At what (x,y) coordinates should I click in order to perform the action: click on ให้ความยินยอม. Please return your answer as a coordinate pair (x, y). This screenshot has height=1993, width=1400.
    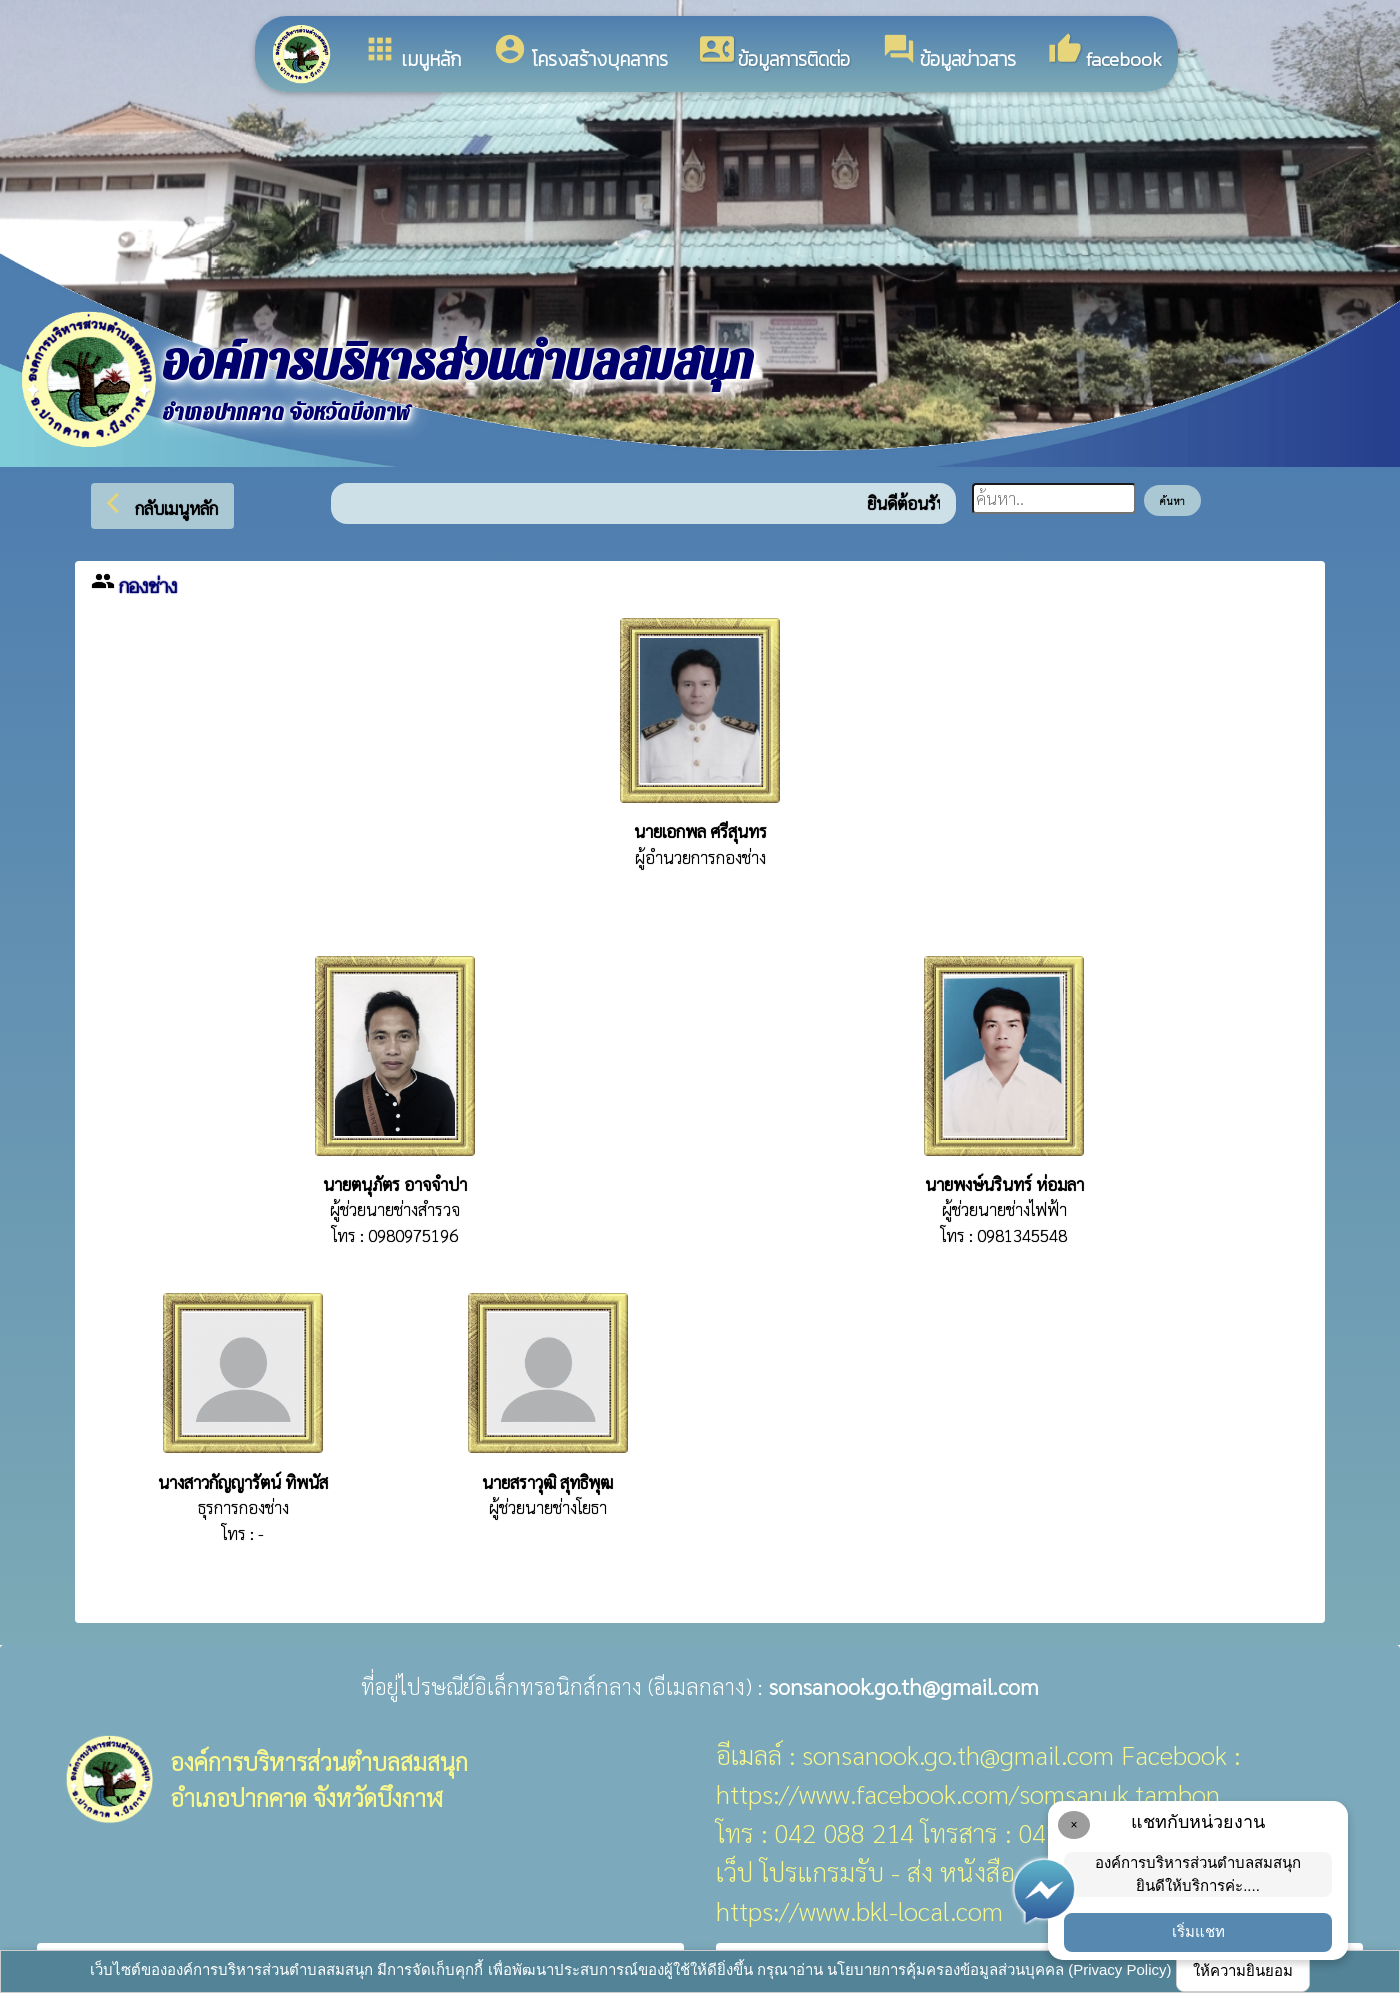
    Looking at the image, I should click on (1243, 1970).